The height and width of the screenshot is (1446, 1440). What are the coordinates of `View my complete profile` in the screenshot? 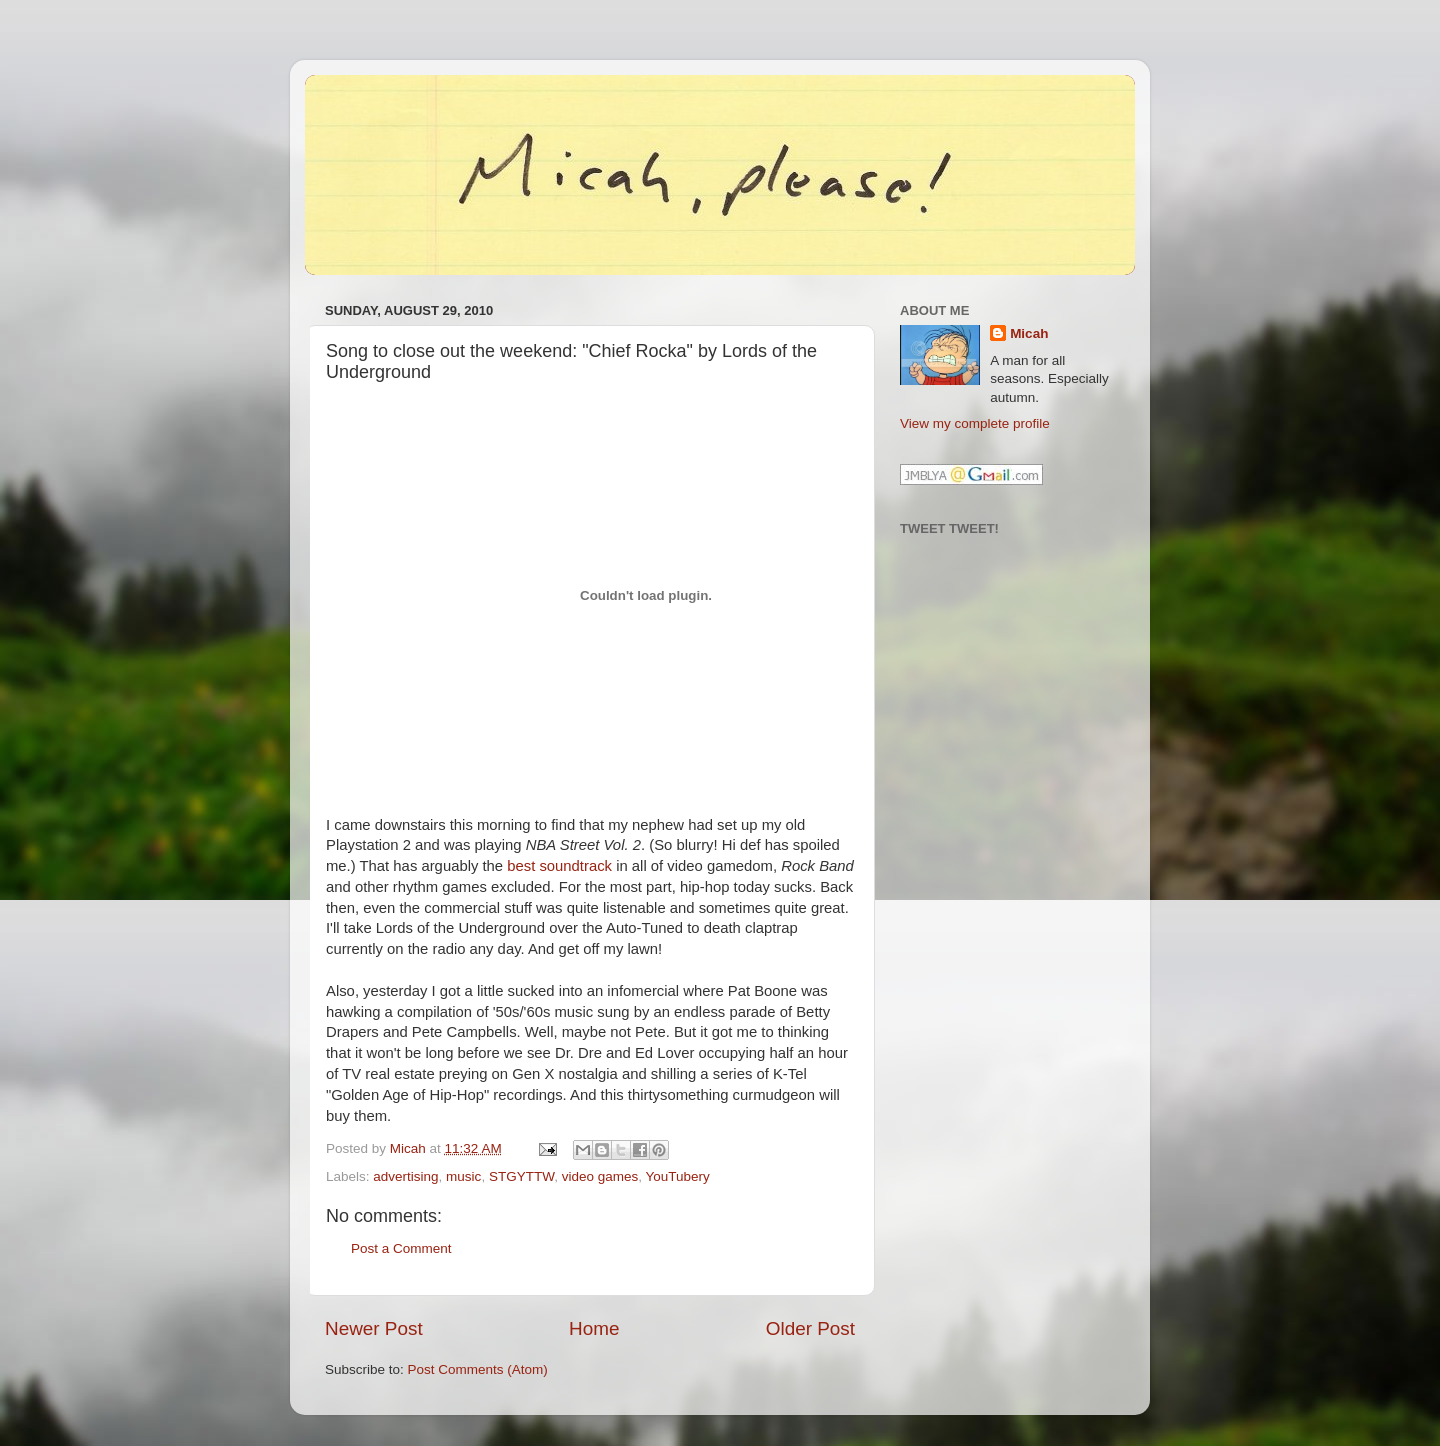 It's located at (975, 423).